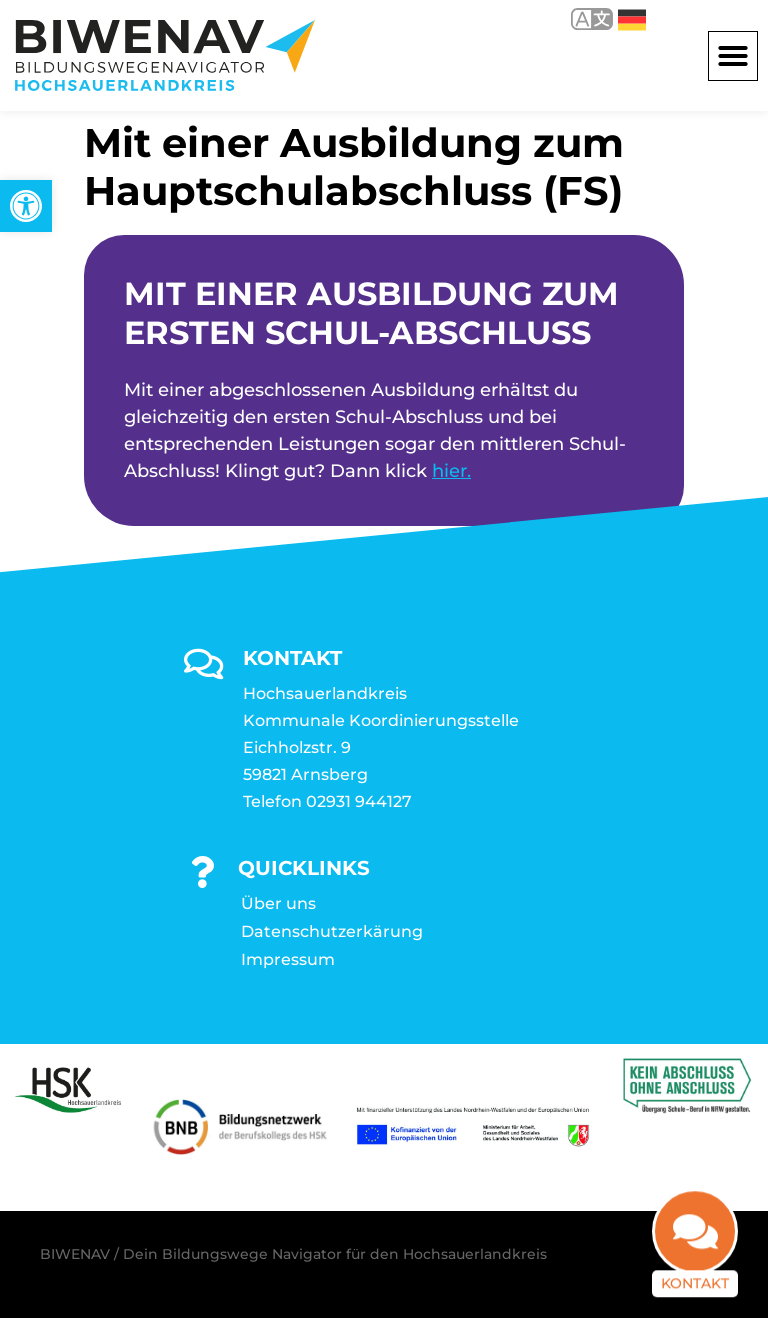 The height and width of the screenshot is (1318, 768). What do you see at coordinates (733, 56) in the screenshot?
I see `[button]` at bounding box center [733, 56].